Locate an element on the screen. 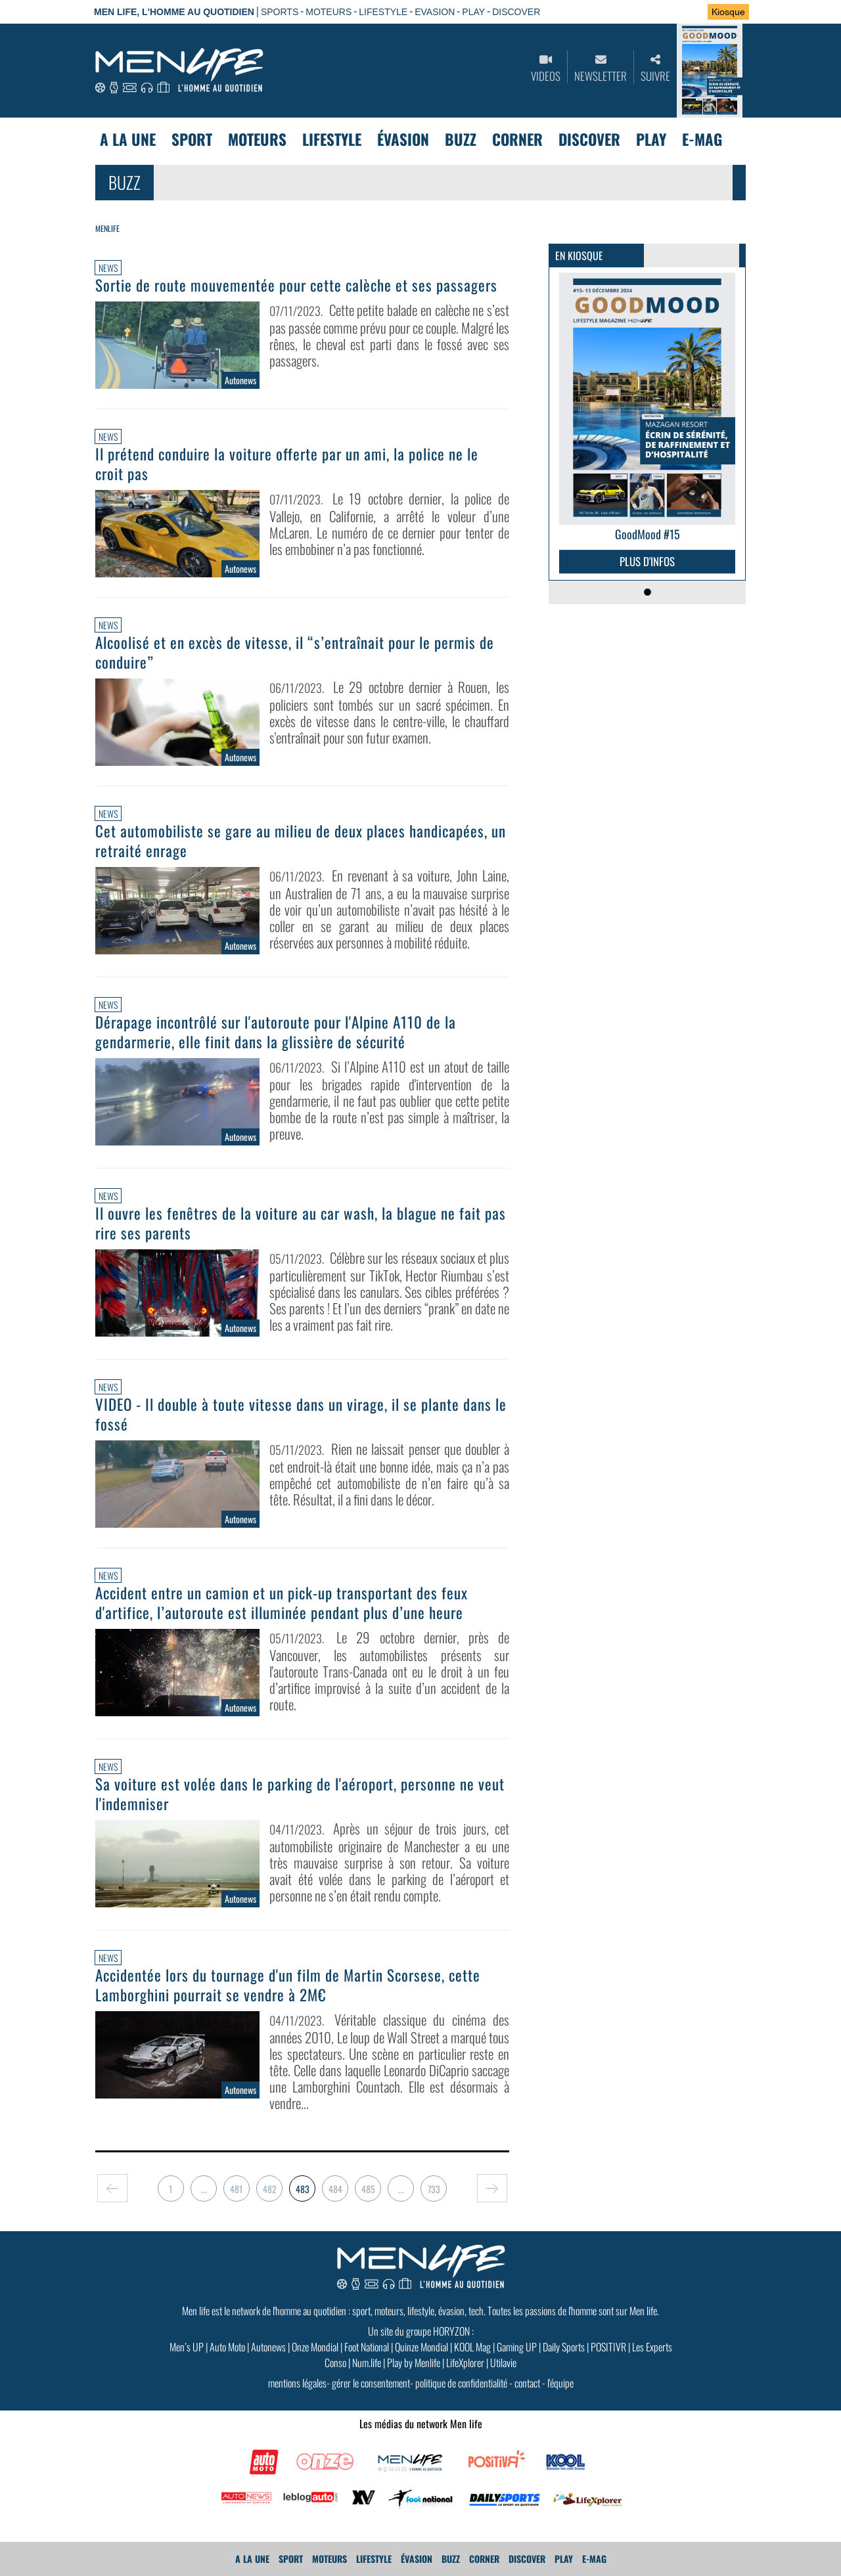  Onze Mondial is located at coordinates (315, 2347).